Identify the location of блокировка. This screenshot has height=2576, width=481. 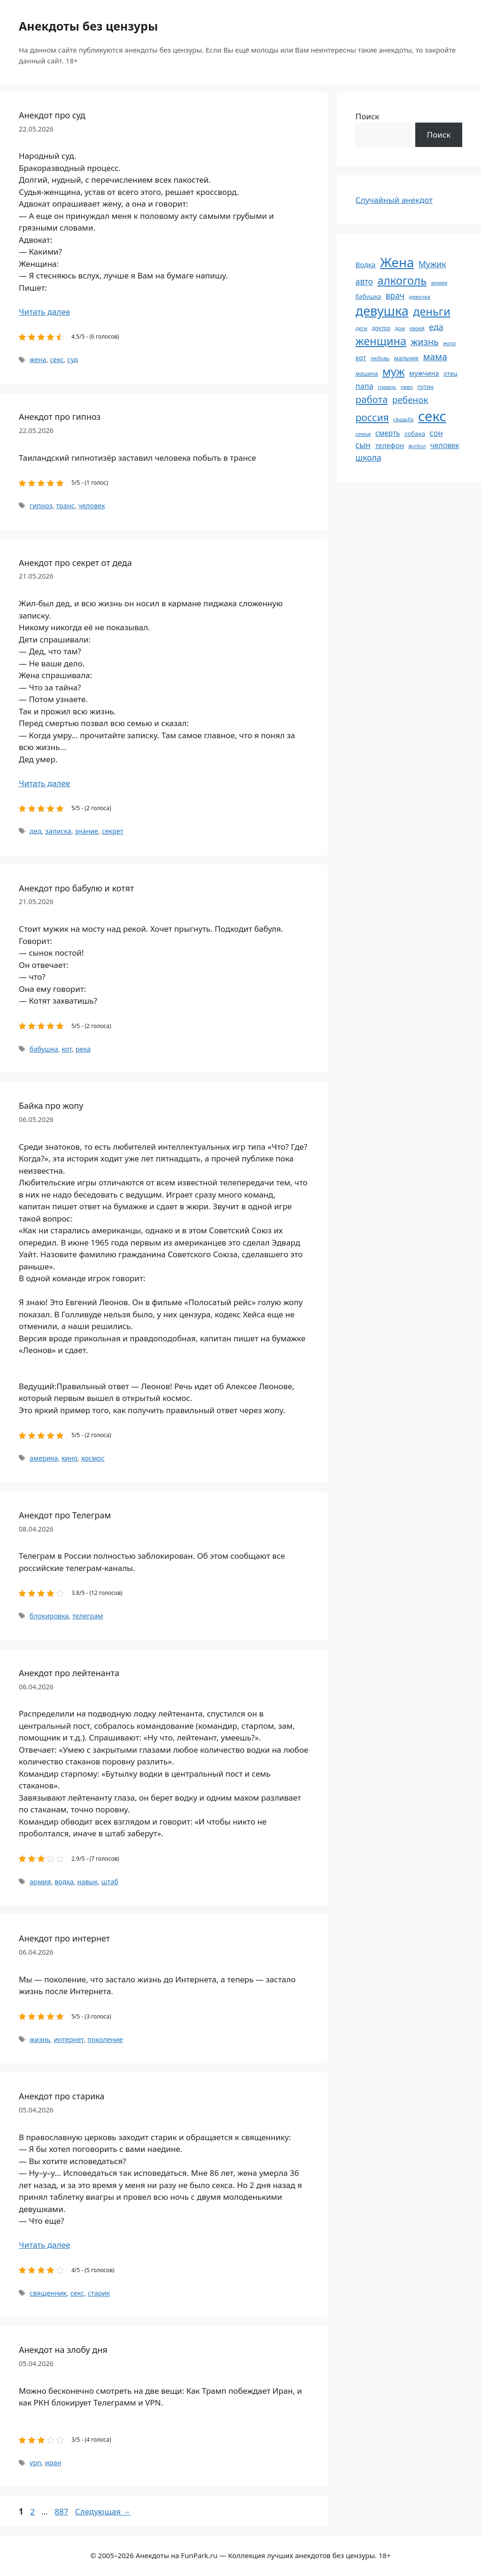
(49, 1615).